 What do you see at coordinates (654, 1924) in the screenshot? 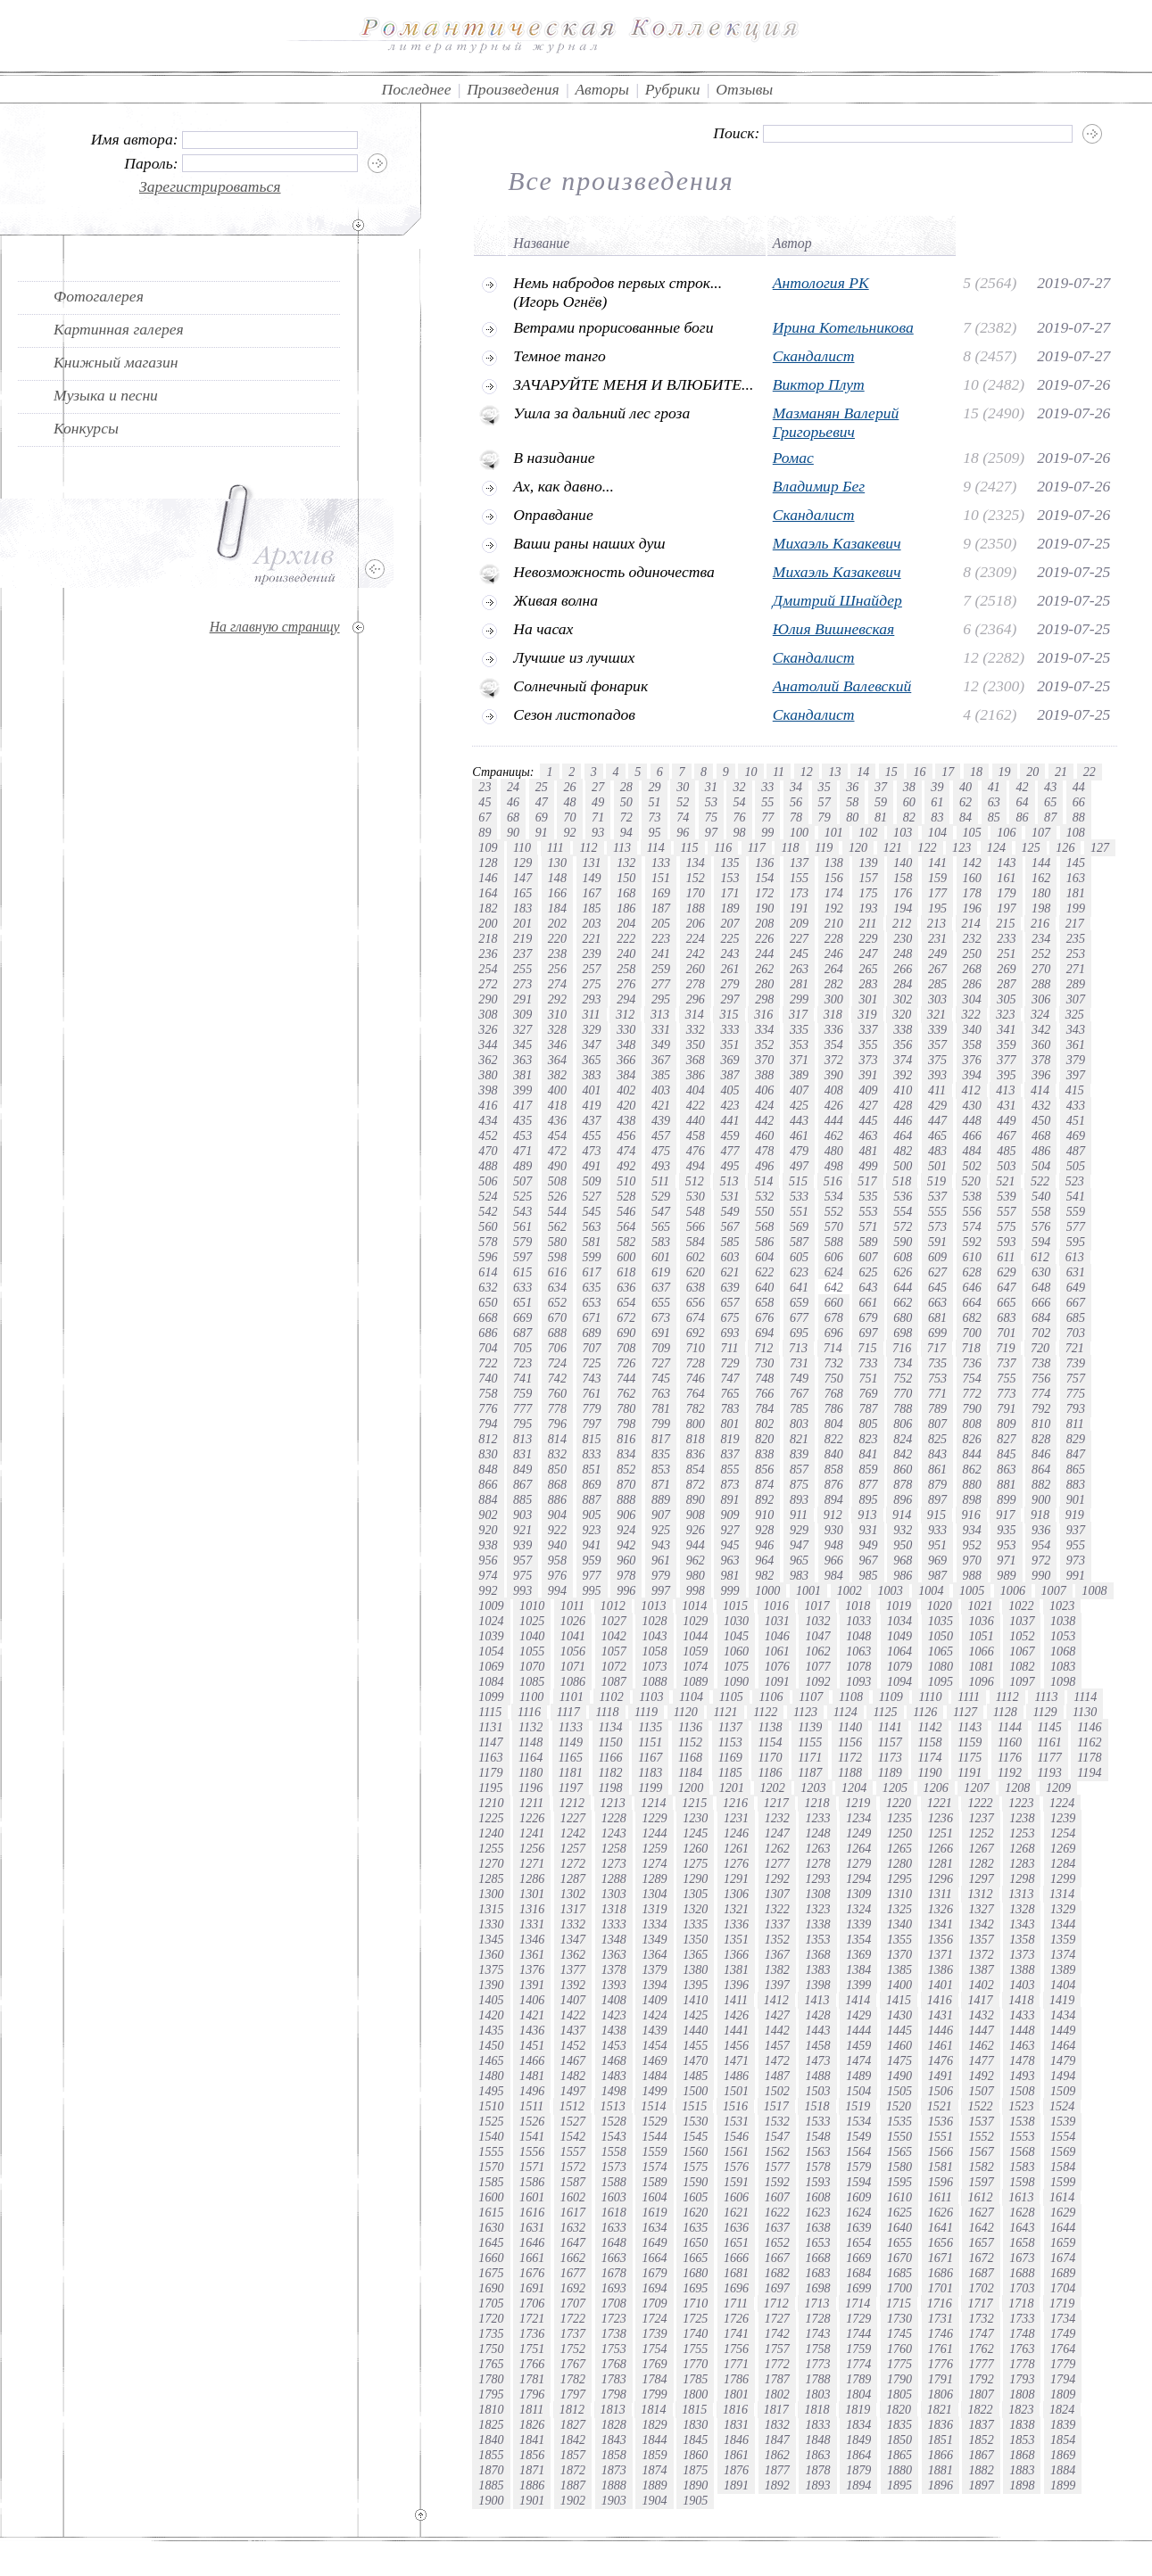
I see `1334` at bounding box center [654, 1924].